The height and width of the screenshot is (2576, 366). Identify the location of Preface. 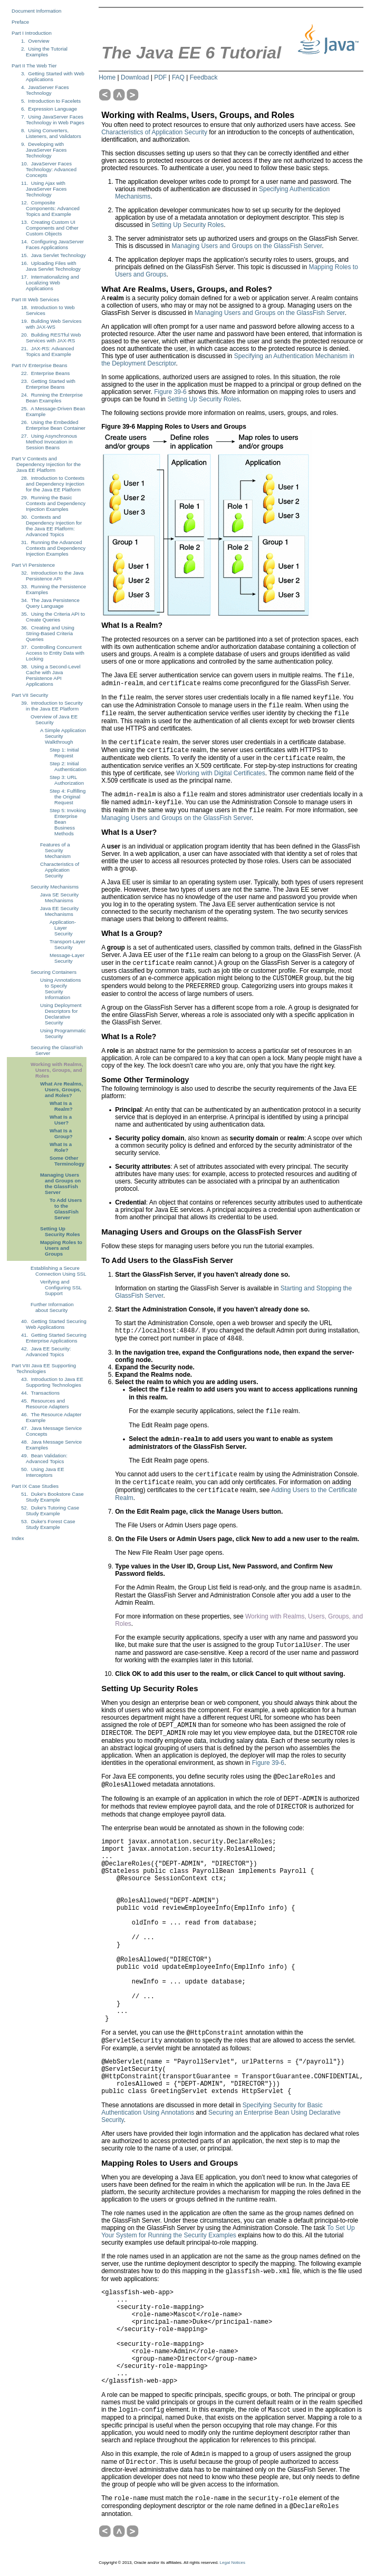
(20, 22).